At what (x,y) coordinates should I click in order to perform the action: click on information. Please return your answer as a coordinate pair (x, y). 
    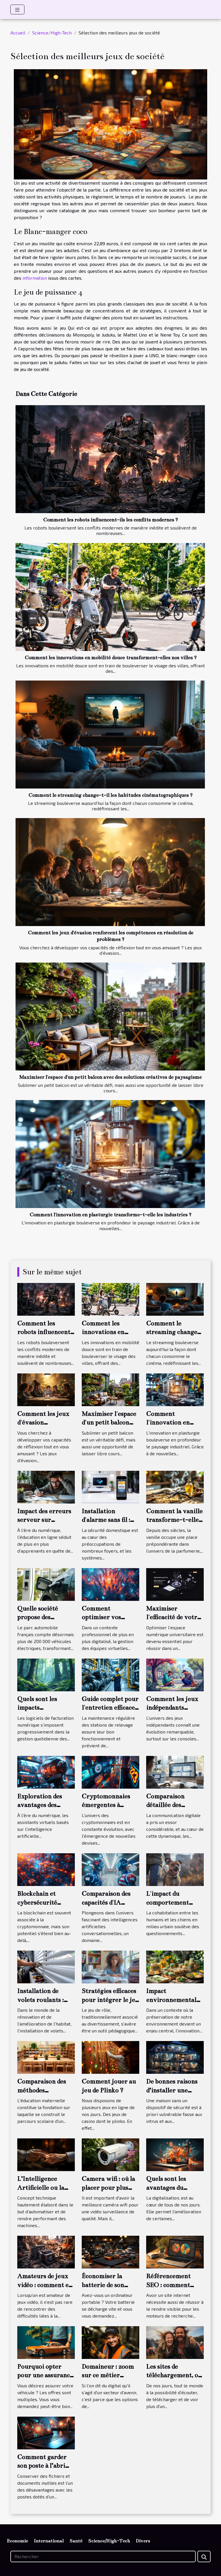
    Looking at the image, I should click on (34, 278).